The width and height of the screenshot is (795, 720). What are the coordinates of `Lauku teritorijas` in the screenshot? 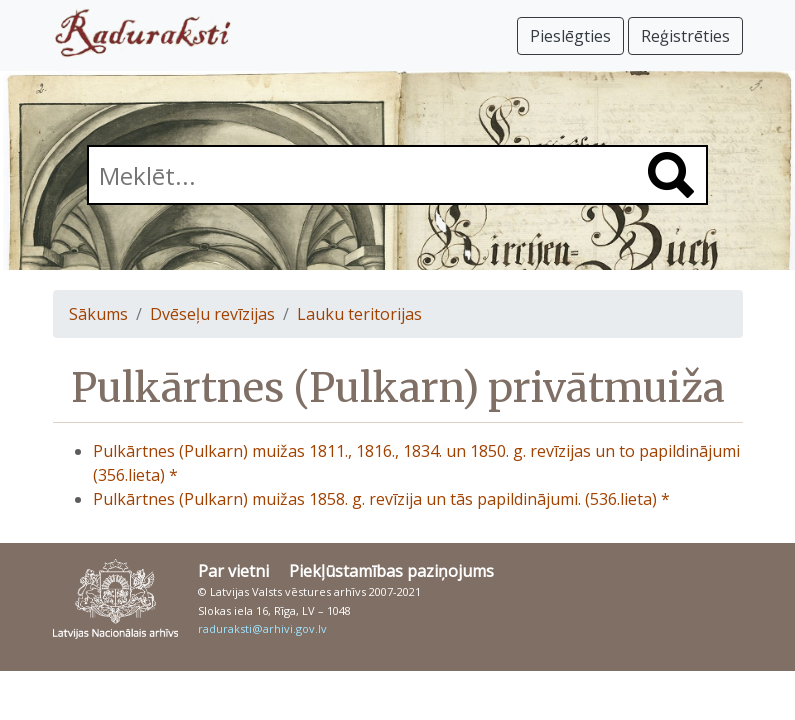 It's located at (359, 314).